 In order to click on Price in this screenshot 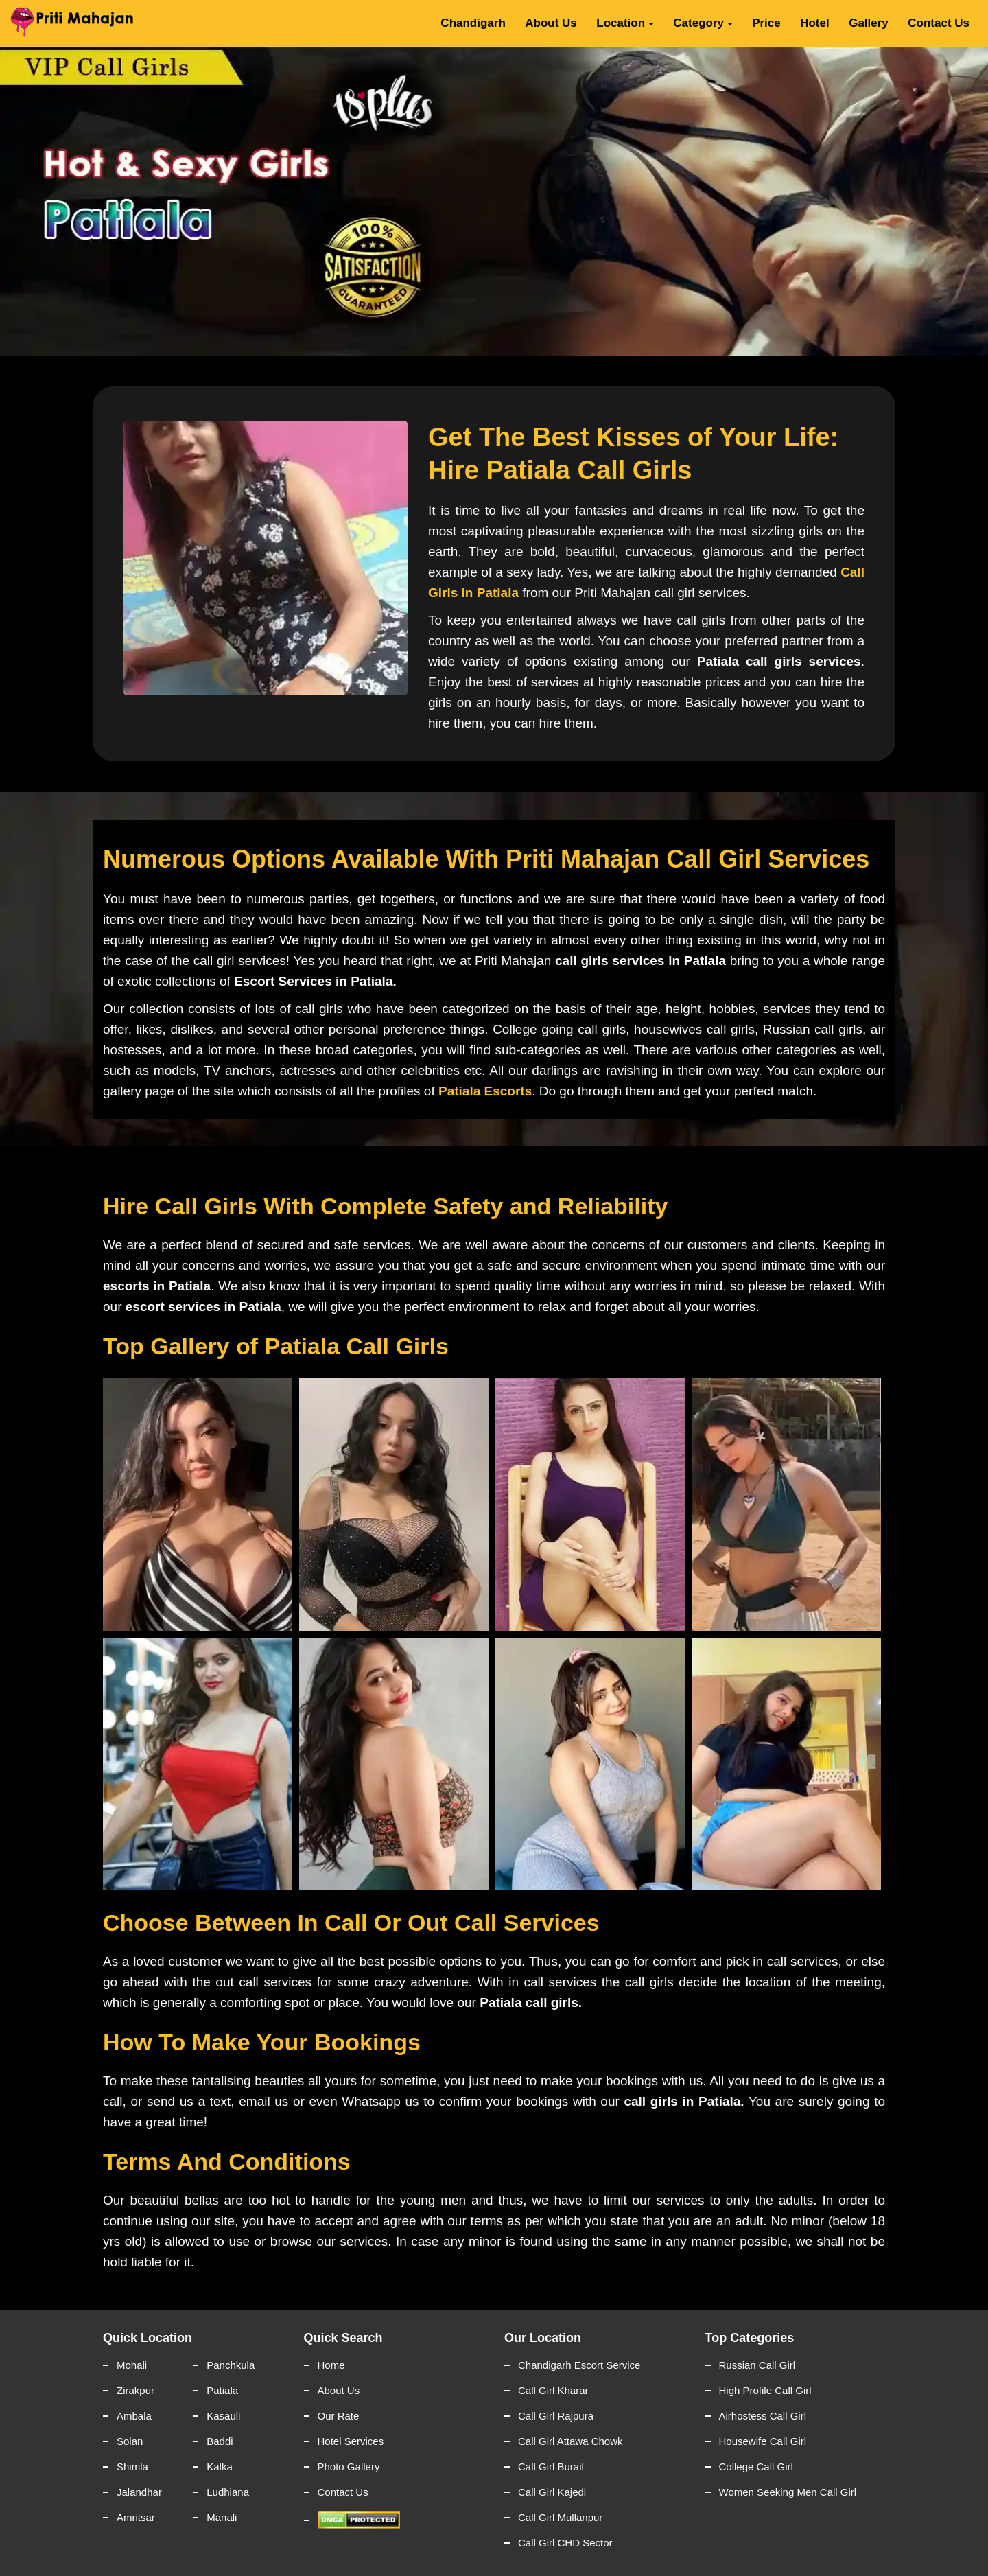, I will do `click(766, 23)`.